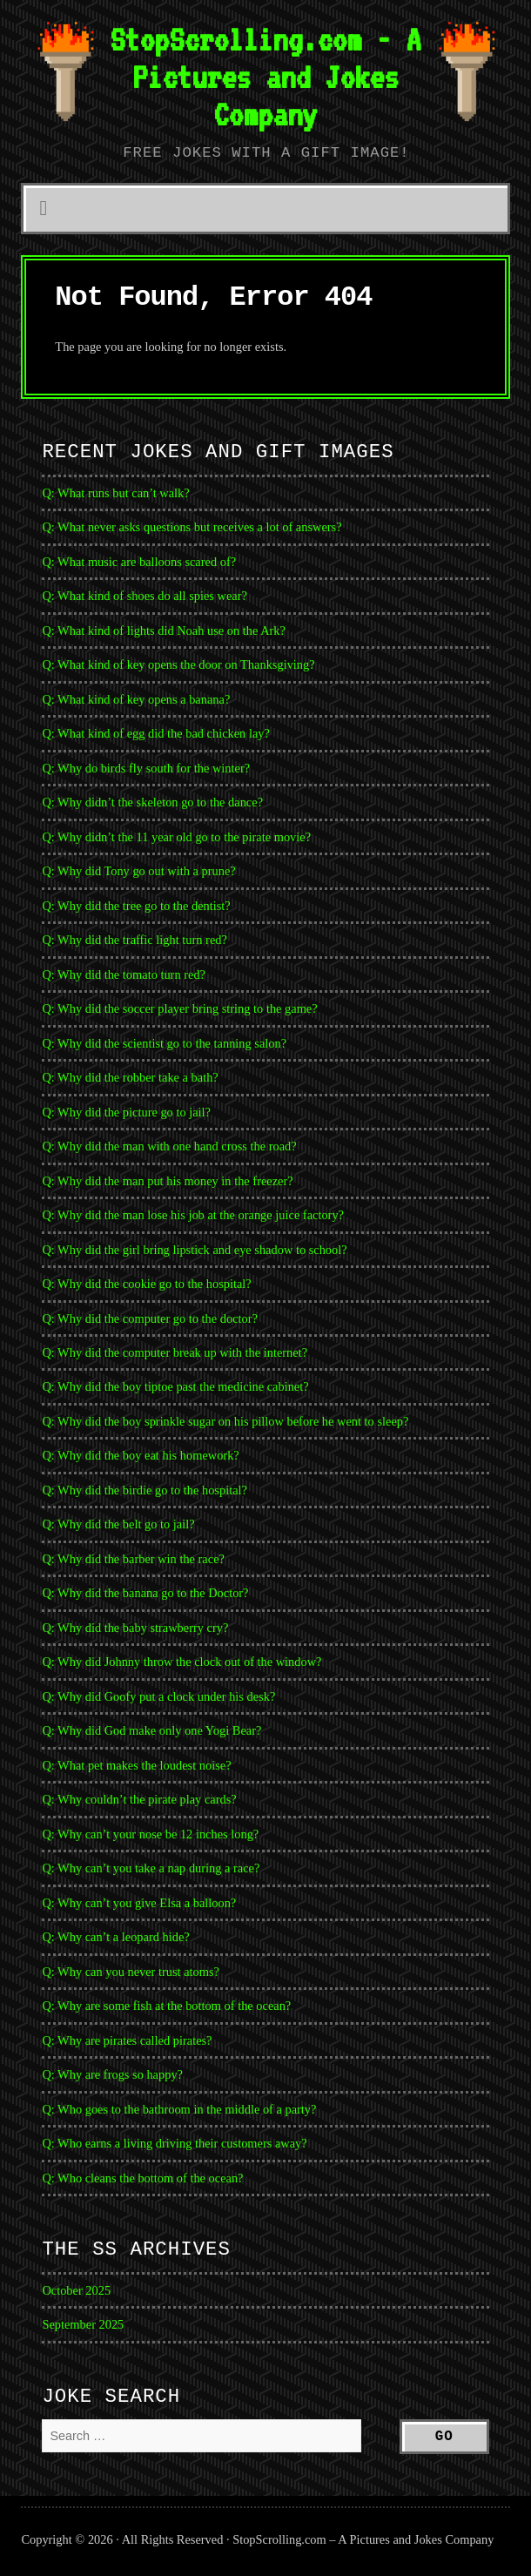 The height and width of the screenshot is (2576, 531). Describe the element at coordinates (127, 2040) in the screenshot. I see `Q: Why are pirates called pirates?` at that location.